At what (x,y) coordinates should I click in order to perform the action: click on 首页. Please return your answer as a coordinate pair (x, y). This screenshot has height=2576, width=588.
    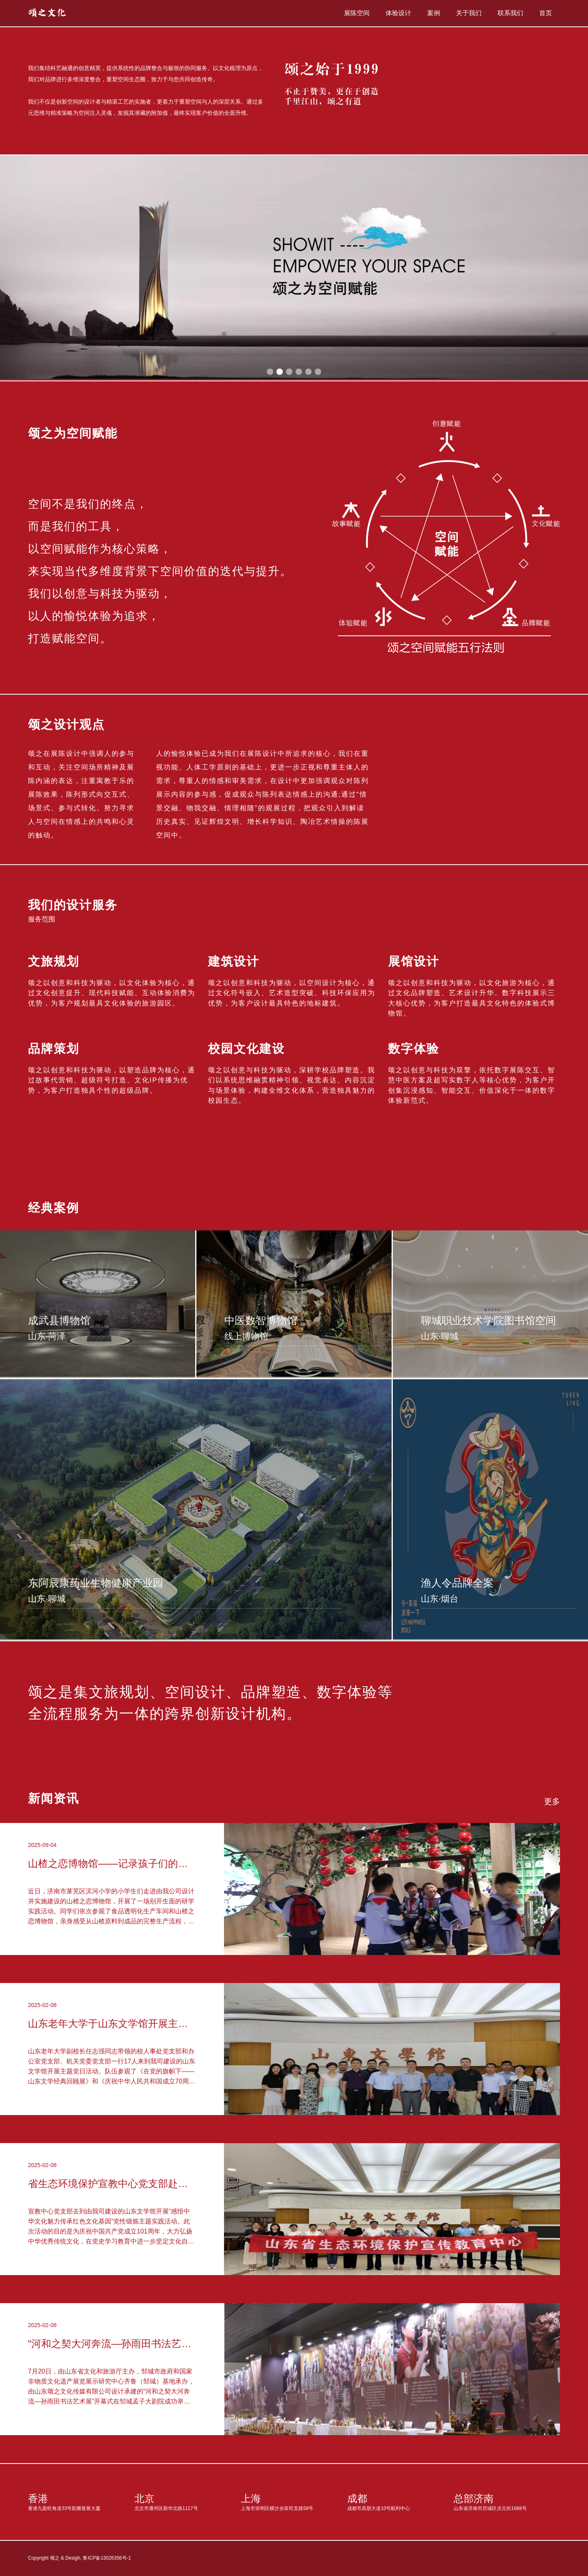
    Looking at the image, I should click on (545, 13).